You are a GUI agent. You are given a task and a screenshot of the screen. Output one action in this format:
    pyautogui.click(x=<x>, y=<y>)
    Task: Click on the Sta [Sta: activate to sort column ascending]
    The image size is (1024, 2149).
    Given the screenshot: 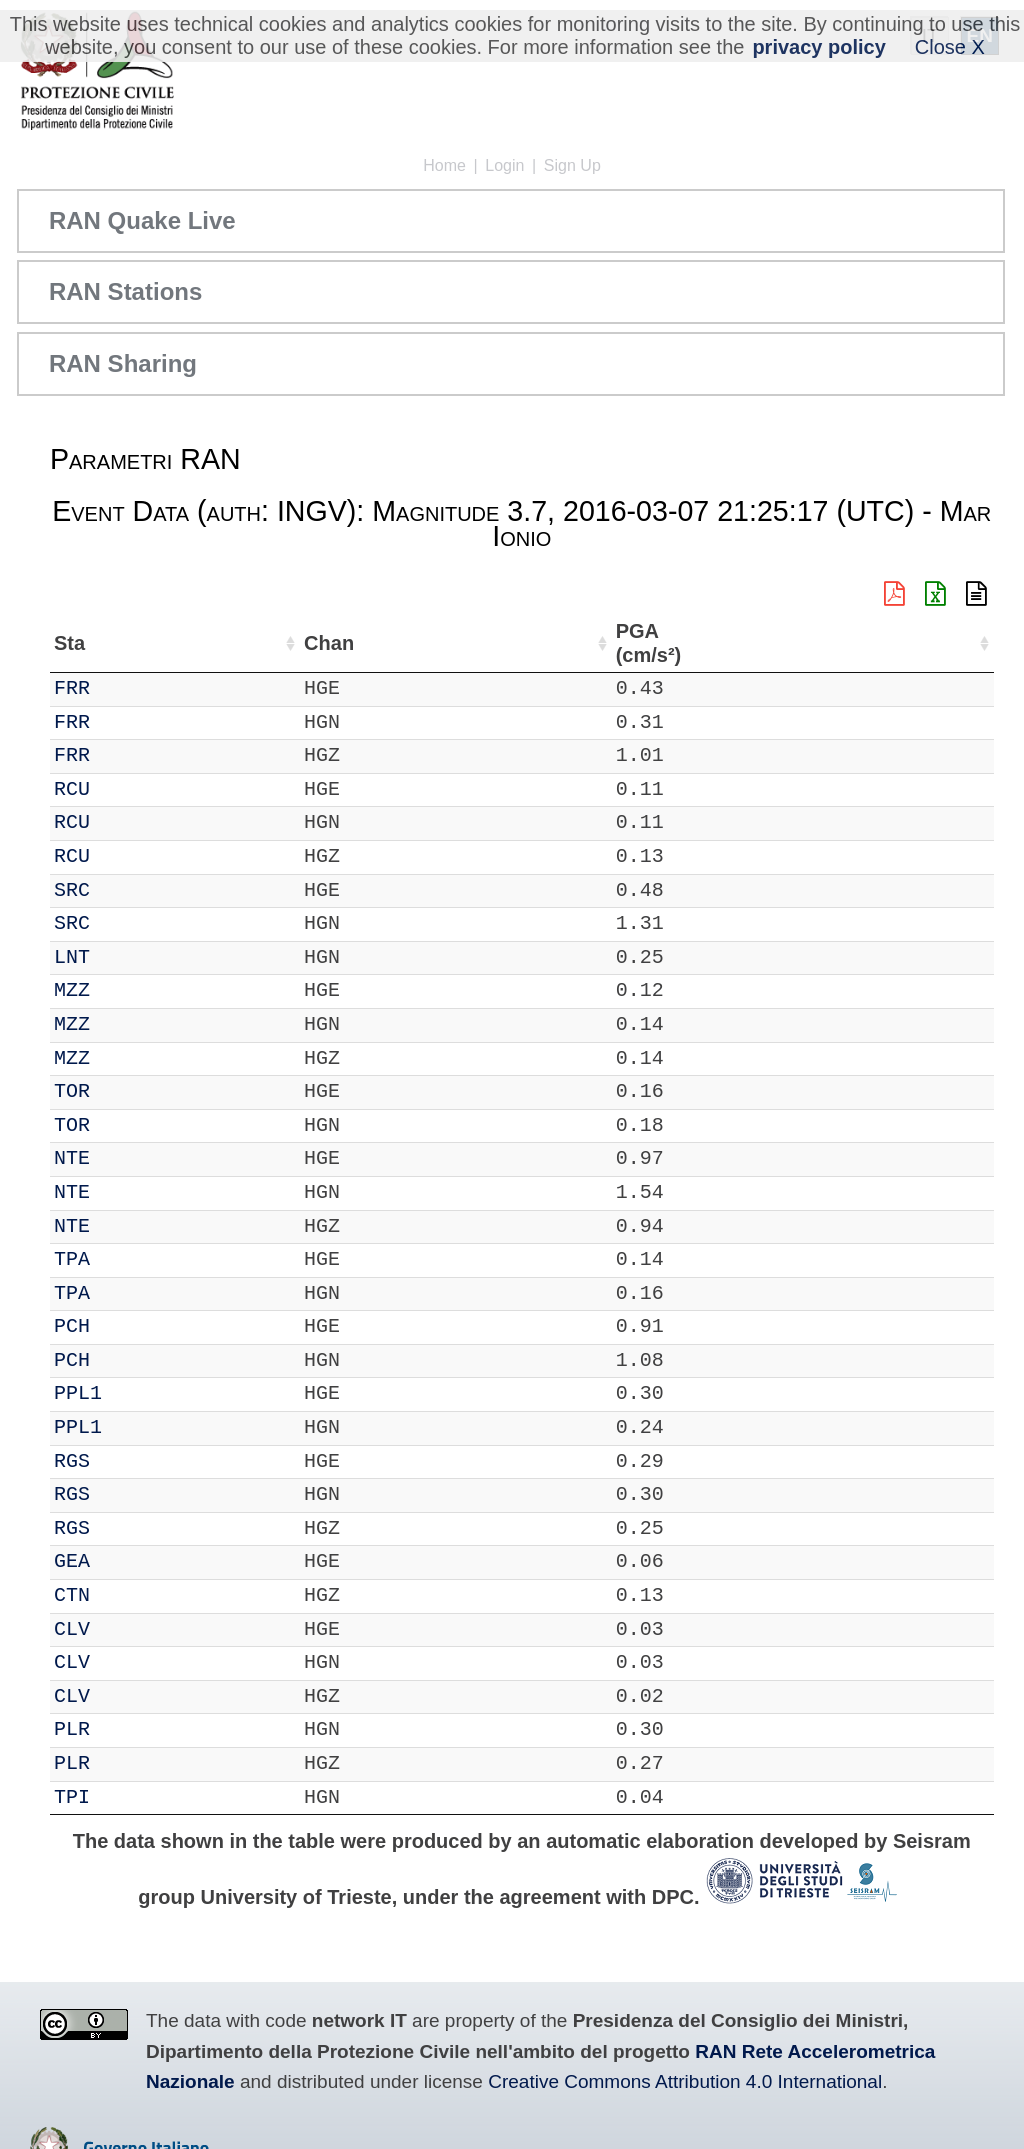 What is the action you would take?
    pyautogui.click(x=126, y=643)
    